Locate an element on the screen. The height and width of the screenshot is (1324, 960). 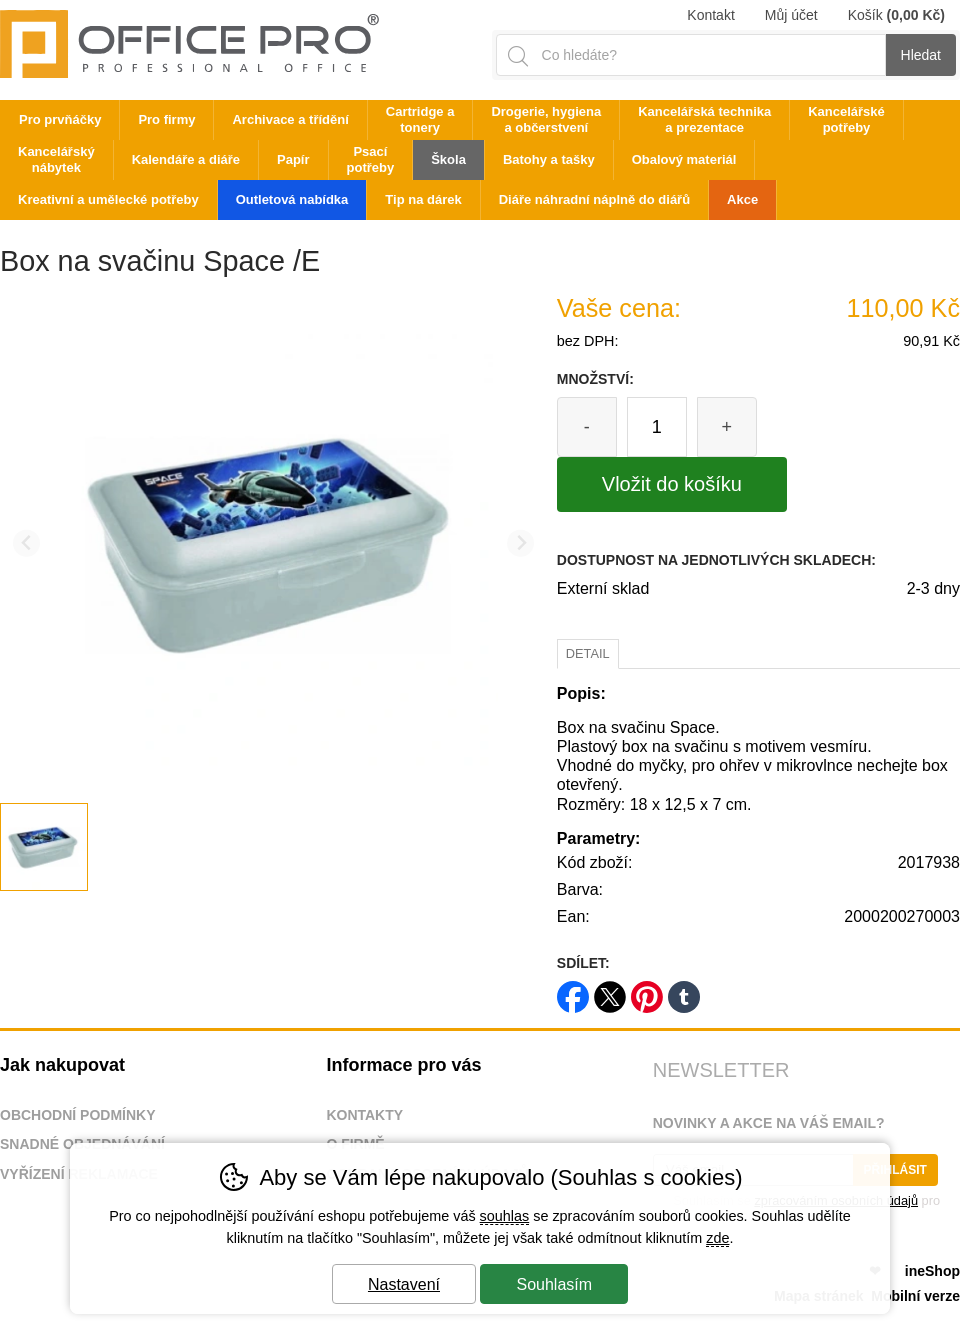
Batohy a tašky is located at coordinates (549, 159).